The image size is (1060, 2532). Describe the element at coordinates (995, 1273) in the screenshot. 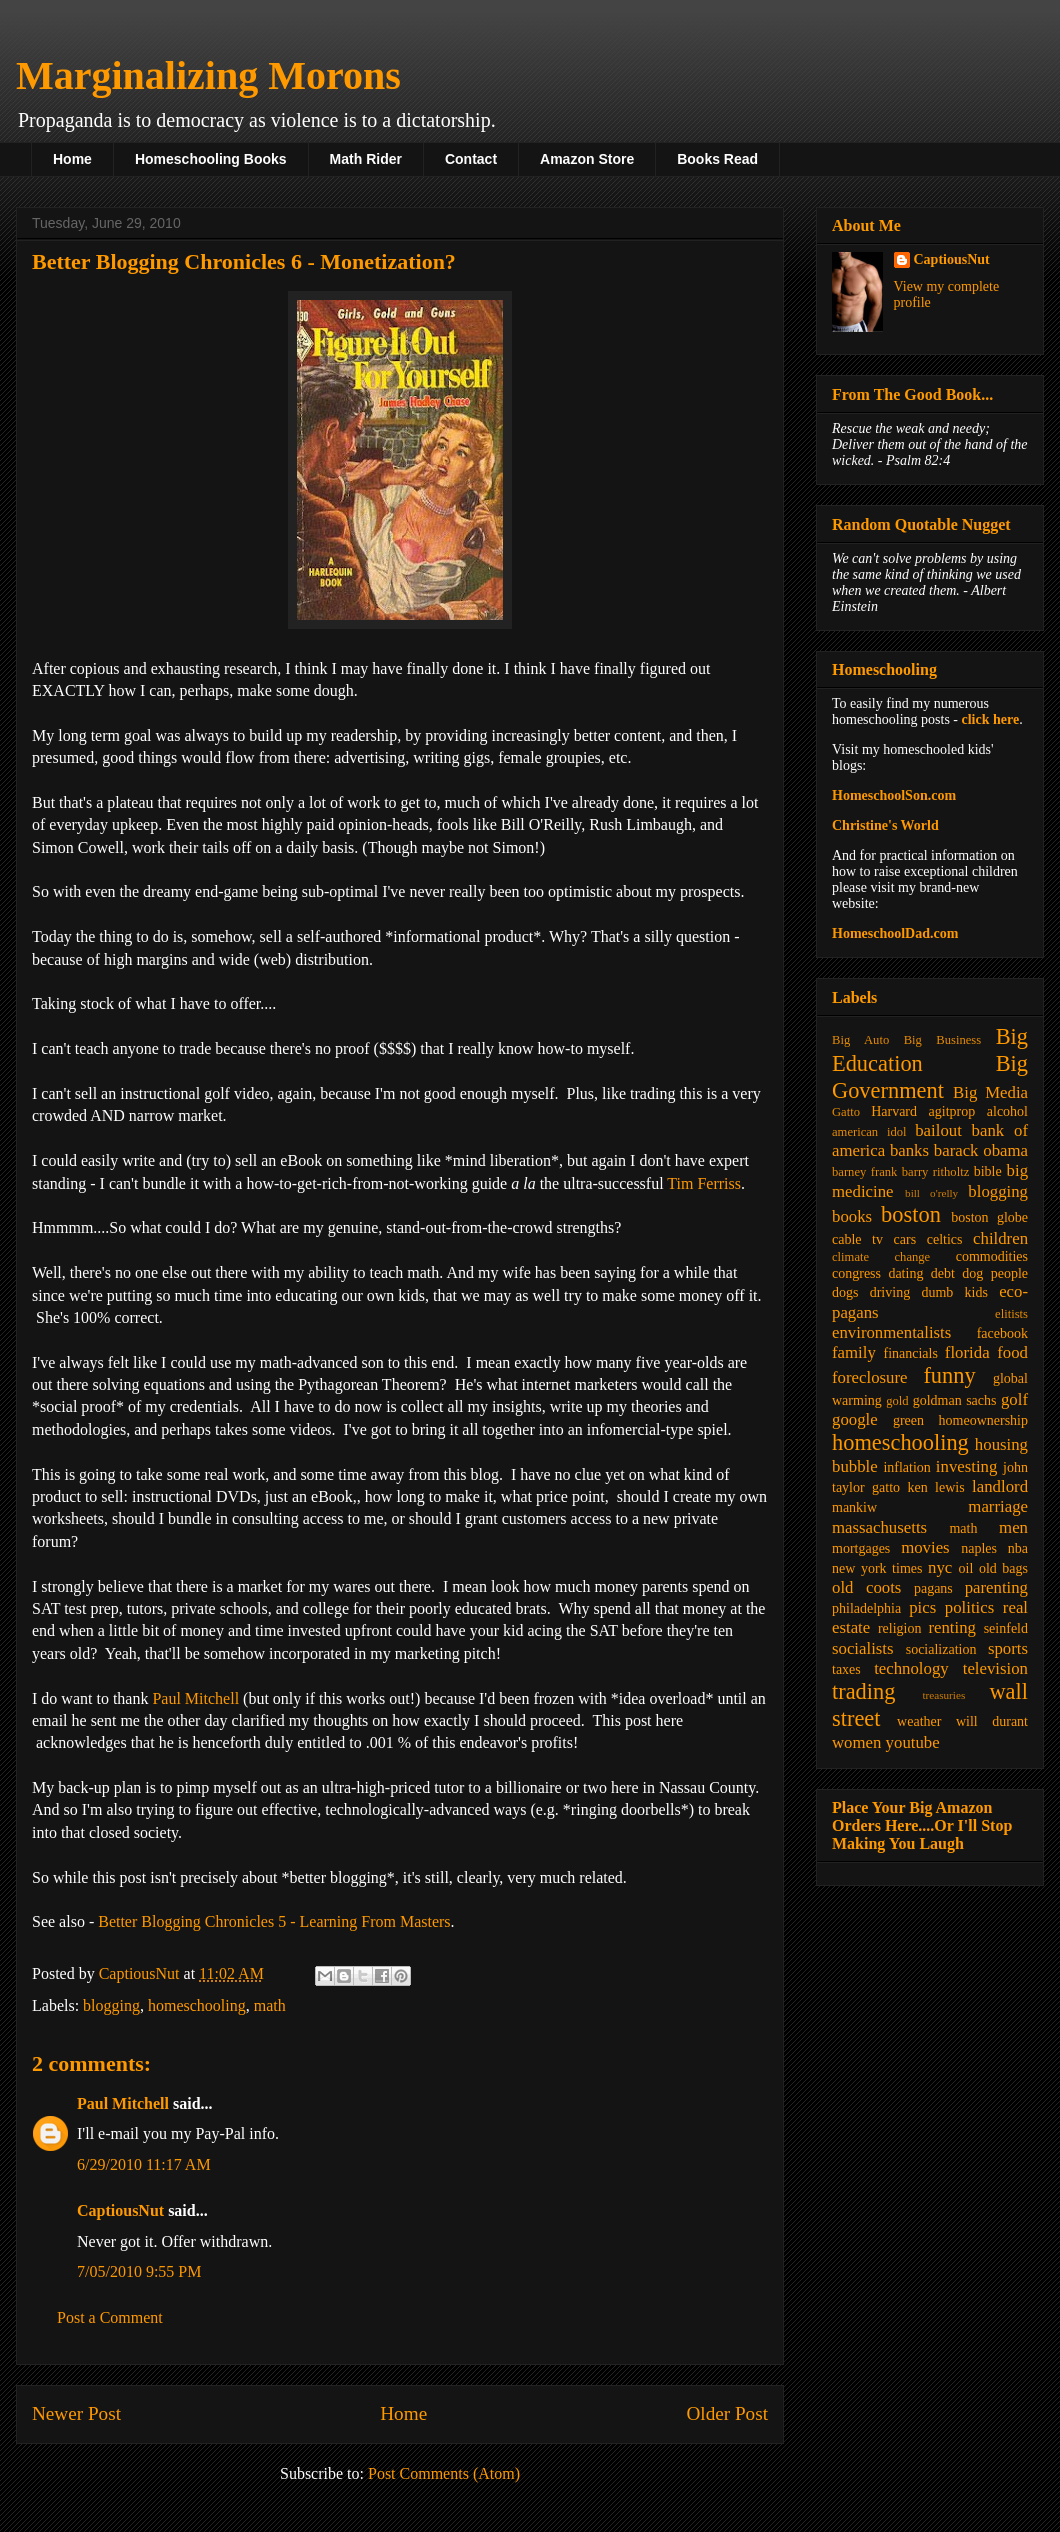

I see `dog people` at that location.